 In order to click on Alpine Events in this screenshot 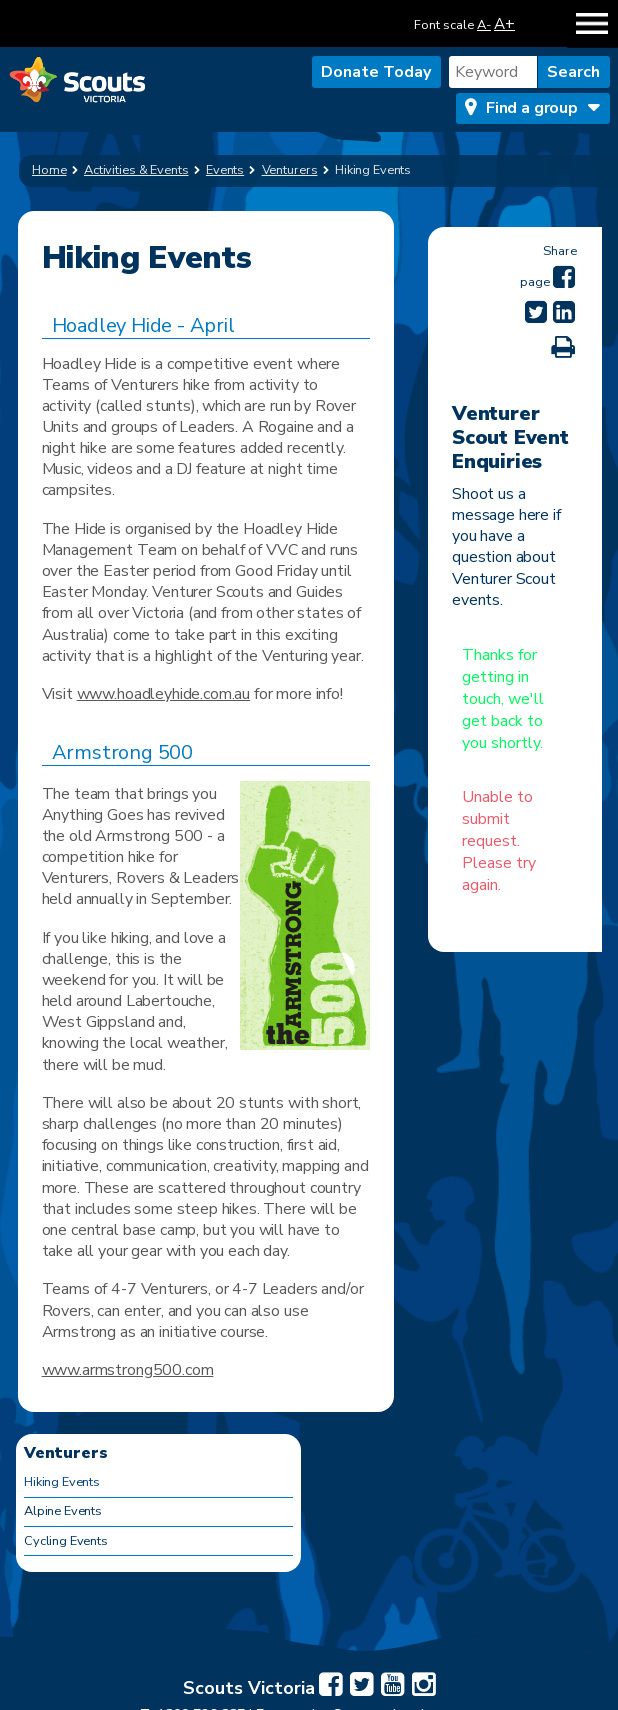, I will do `click(63, 1511)`.